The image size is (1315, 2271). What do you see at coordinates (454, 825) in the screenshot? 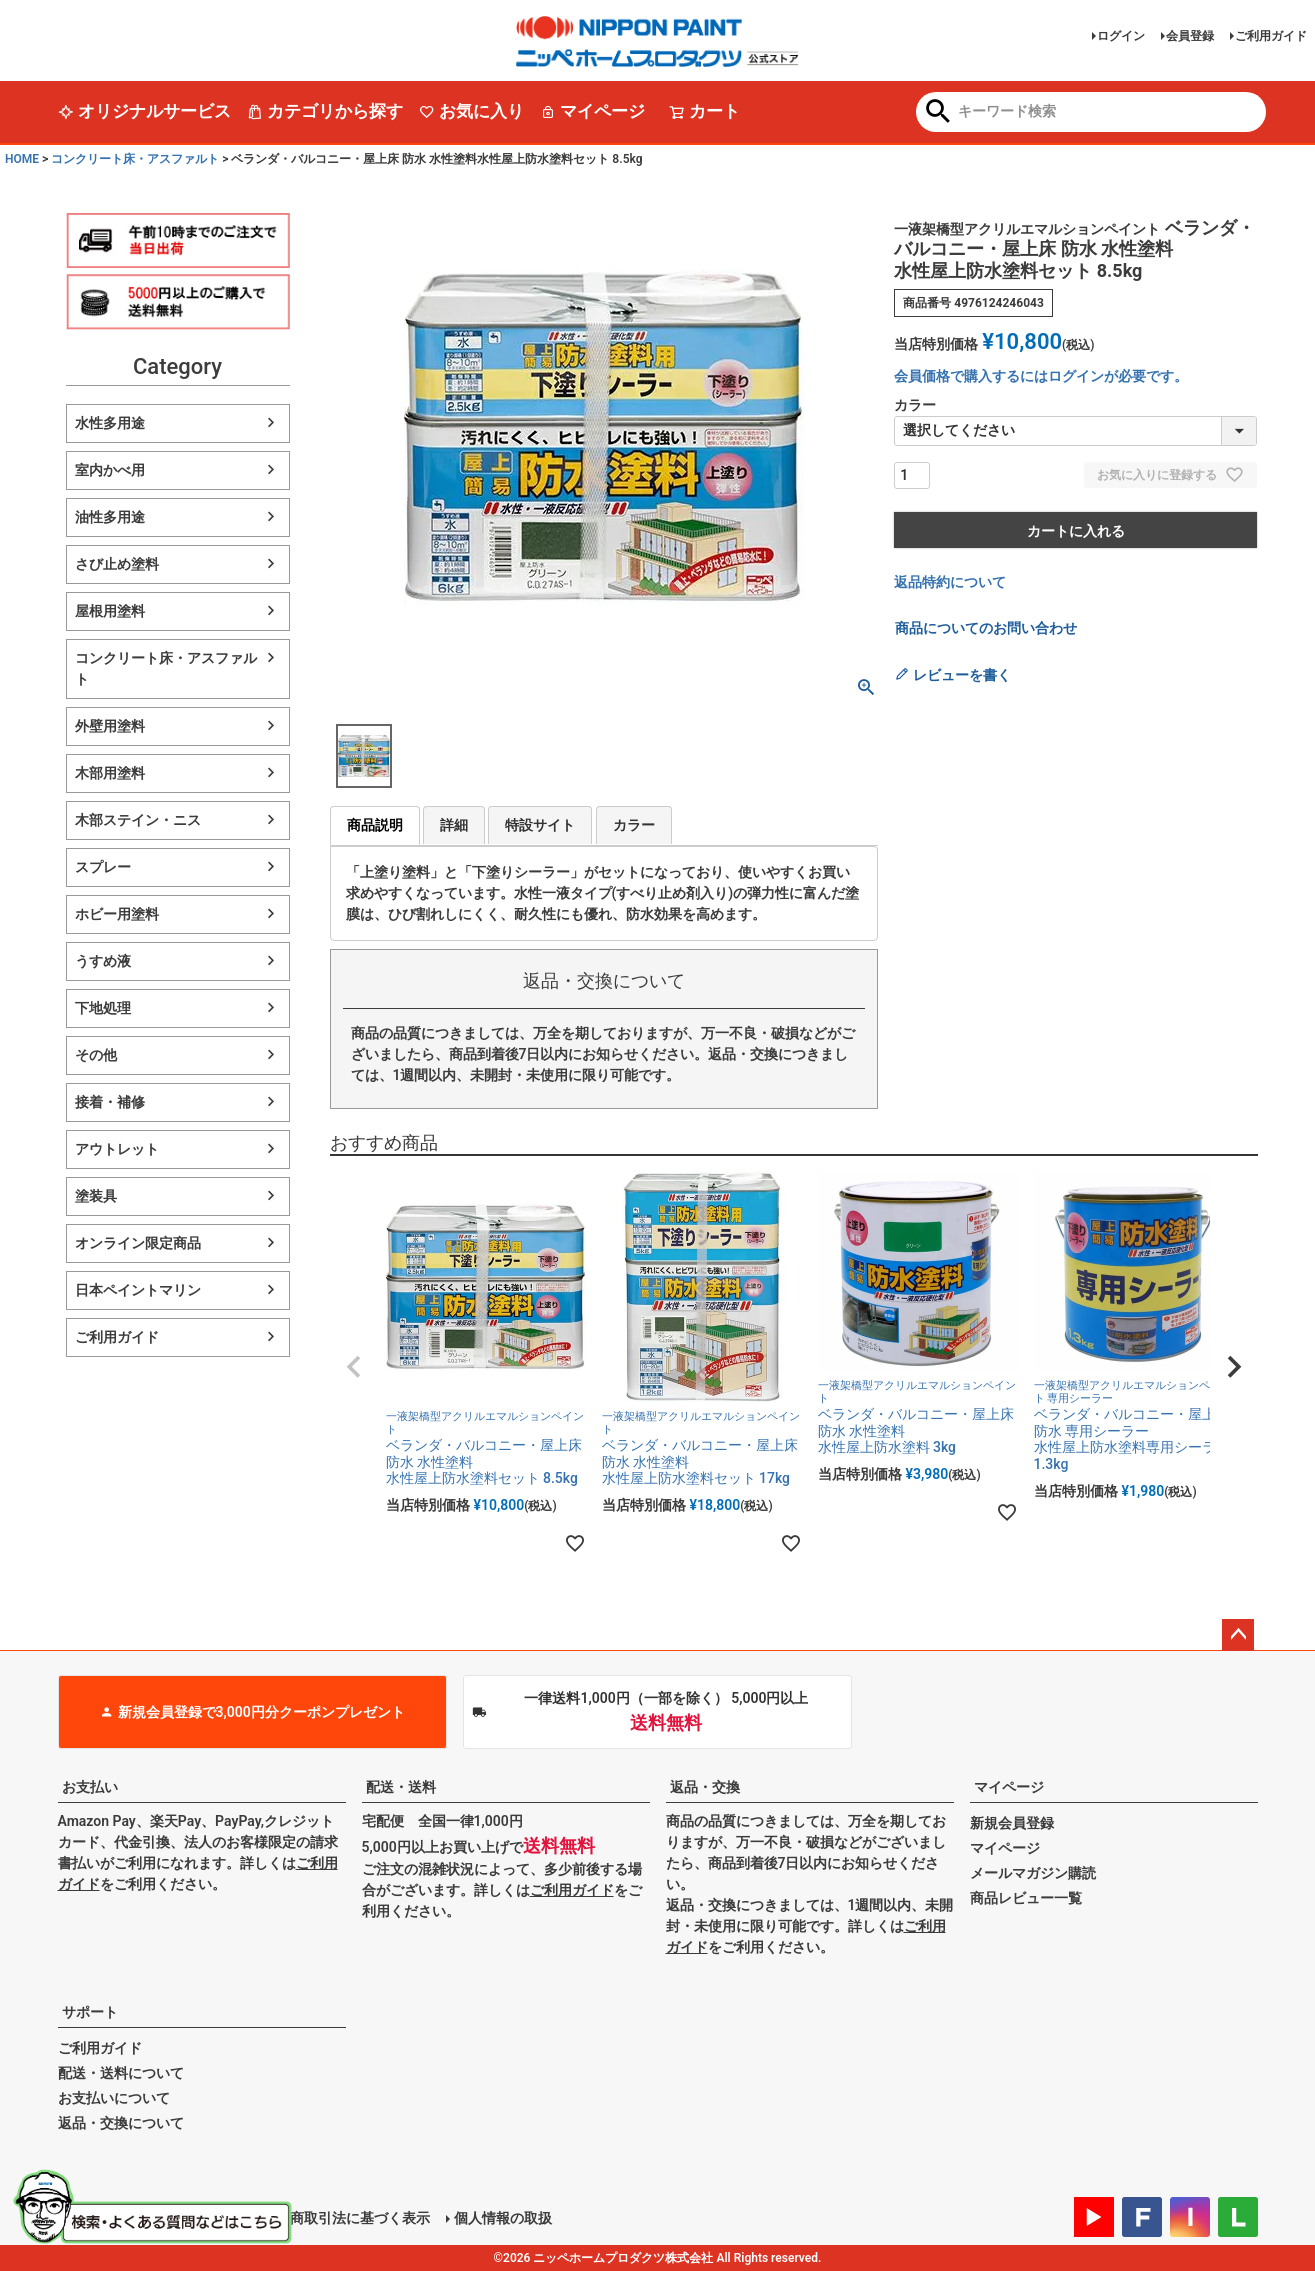
I see `詳細` at bounding box center [454, 825].